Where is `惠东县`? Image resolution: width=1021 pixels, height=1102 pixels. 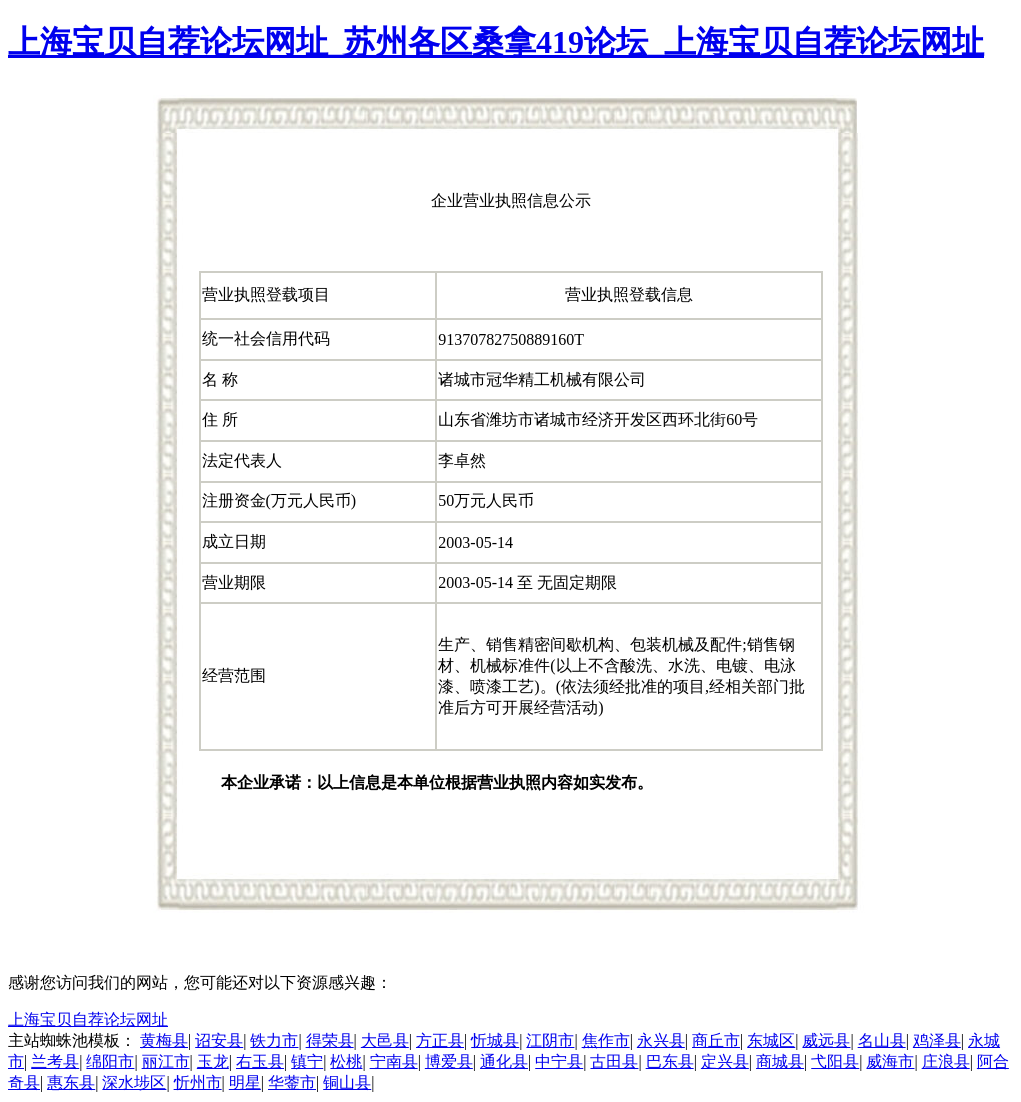 惠东县 is located at coordinates (71, 1082).